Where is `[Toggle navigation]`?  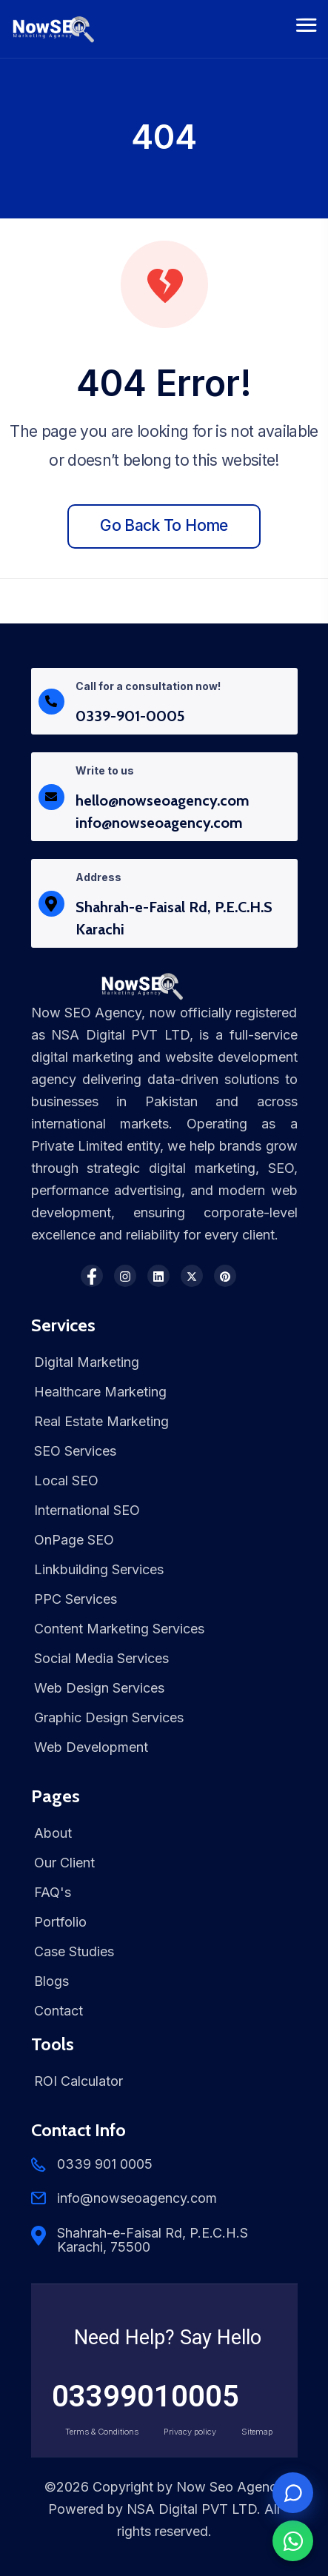
[Toggle navigation] is located at coordinates (307, 29).